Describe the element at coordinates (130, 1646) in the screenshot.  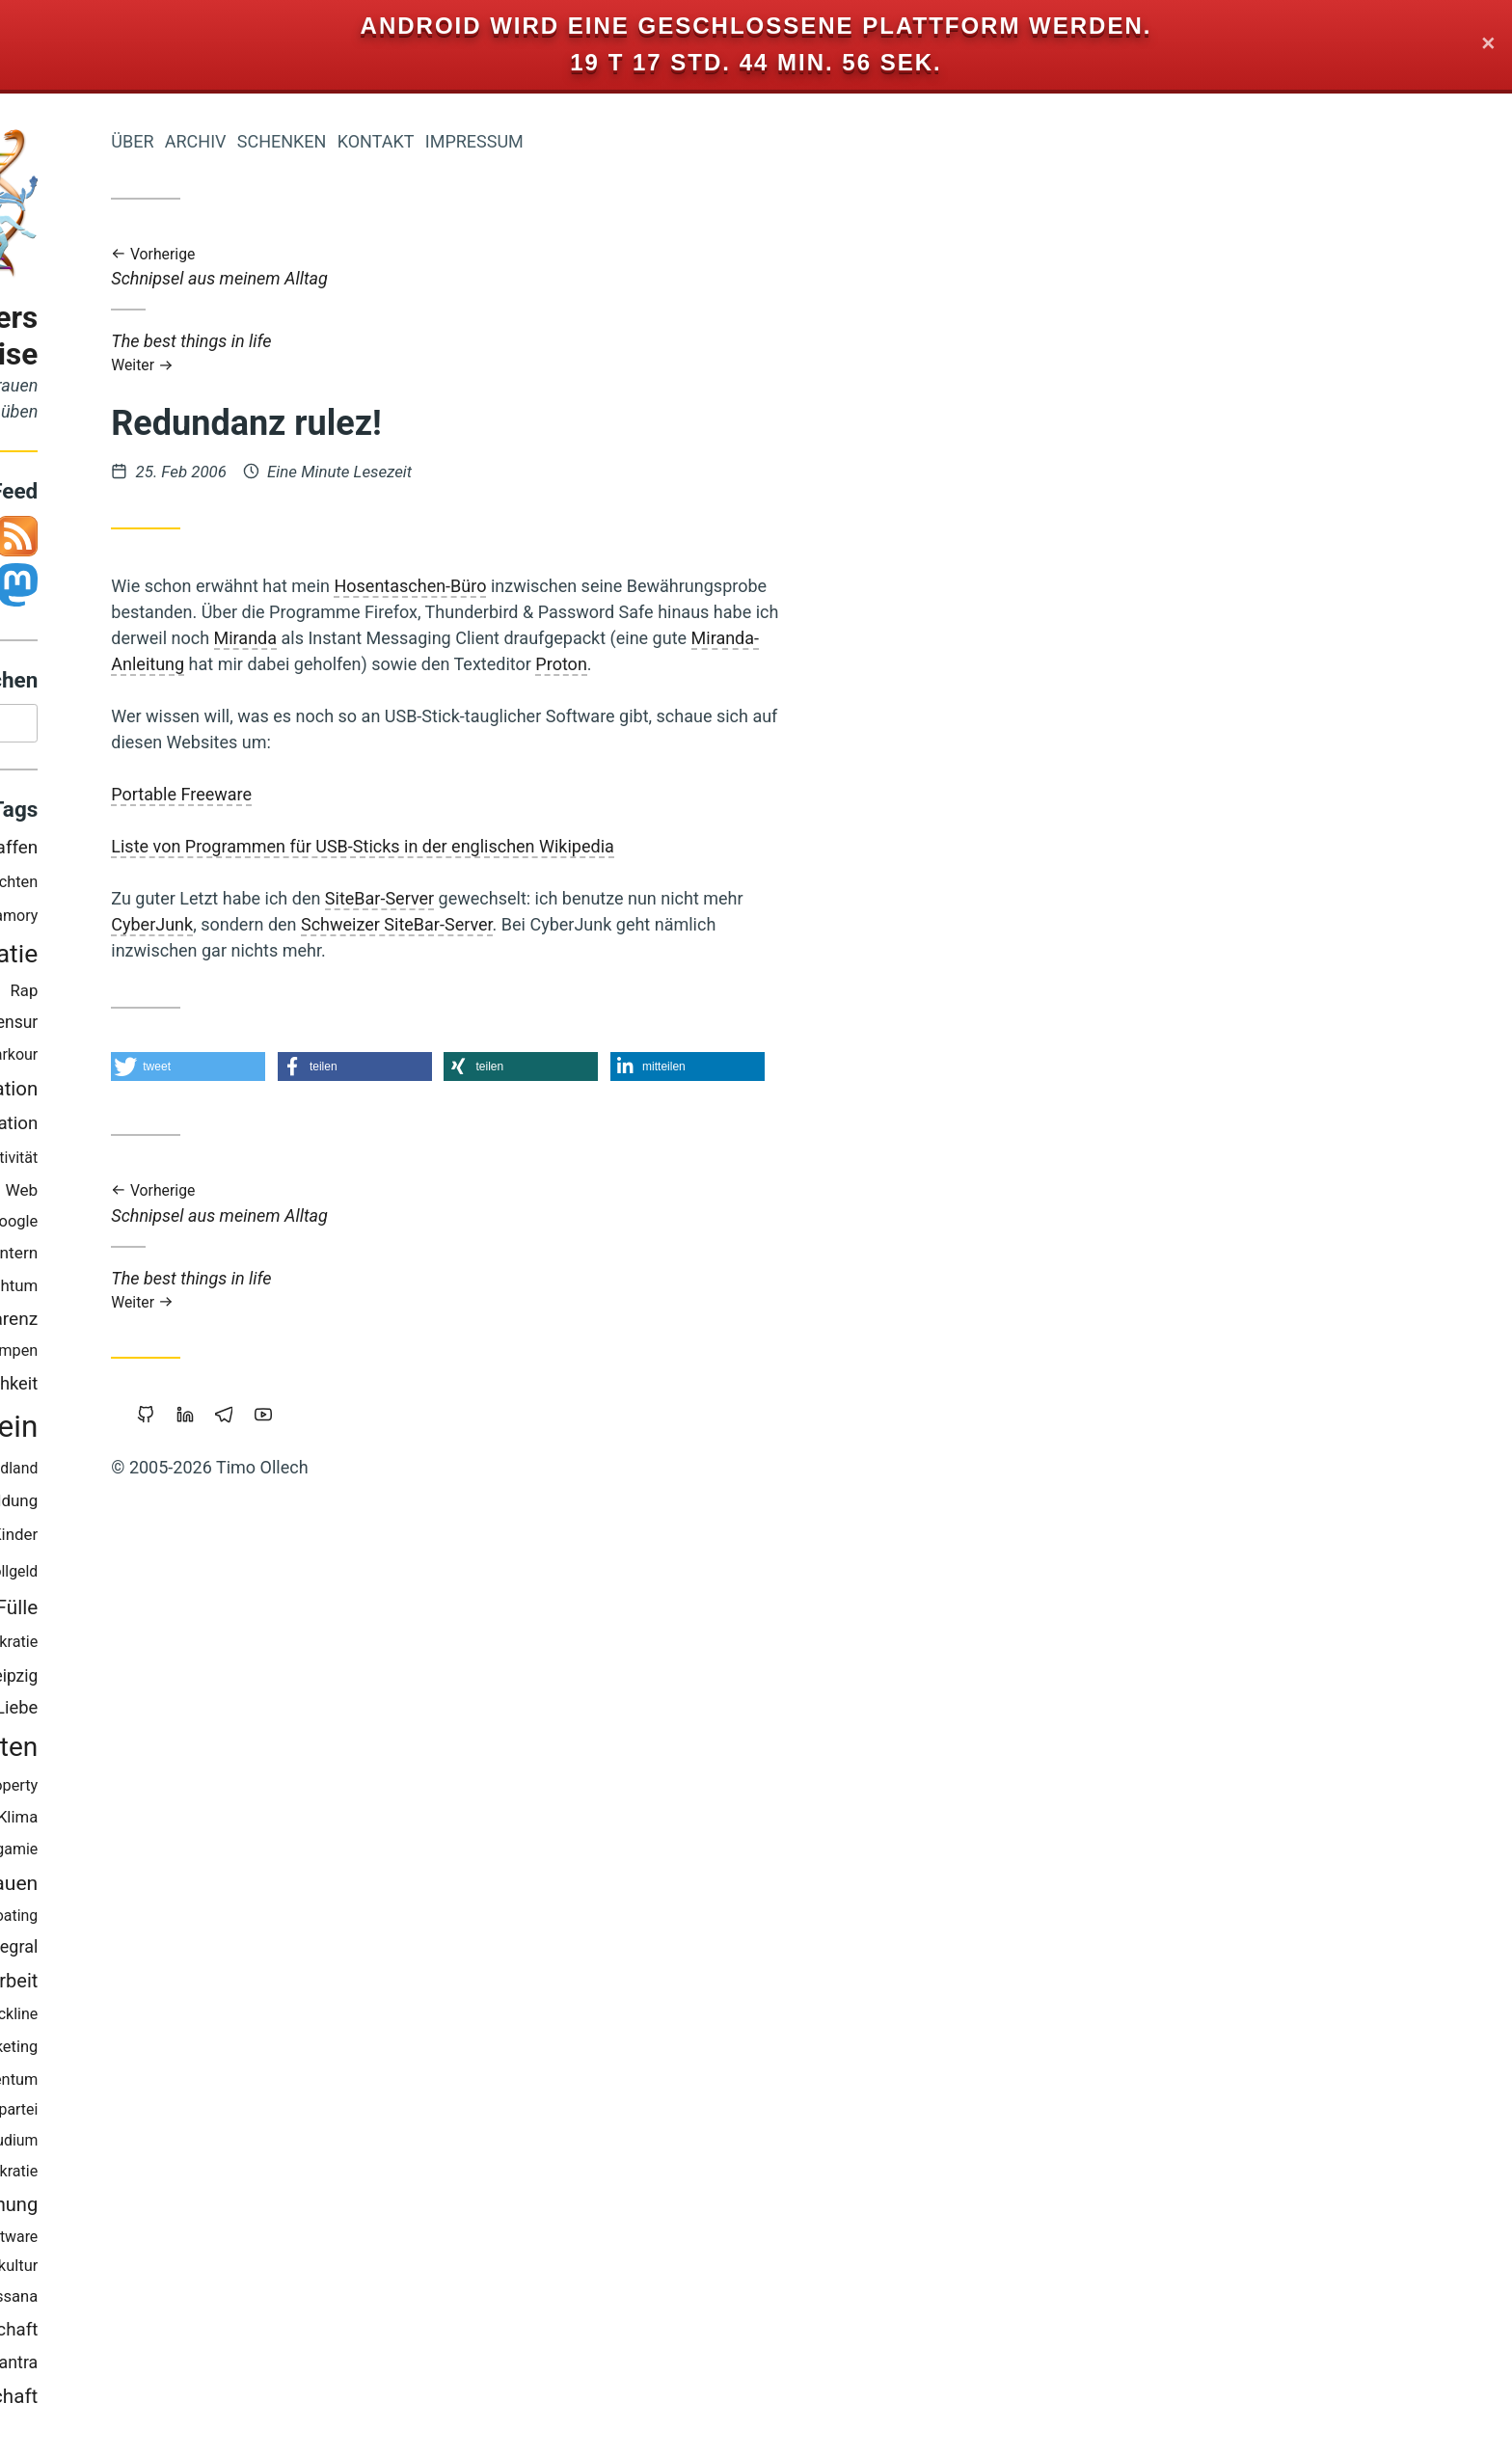
I see `Commoning` at that location.